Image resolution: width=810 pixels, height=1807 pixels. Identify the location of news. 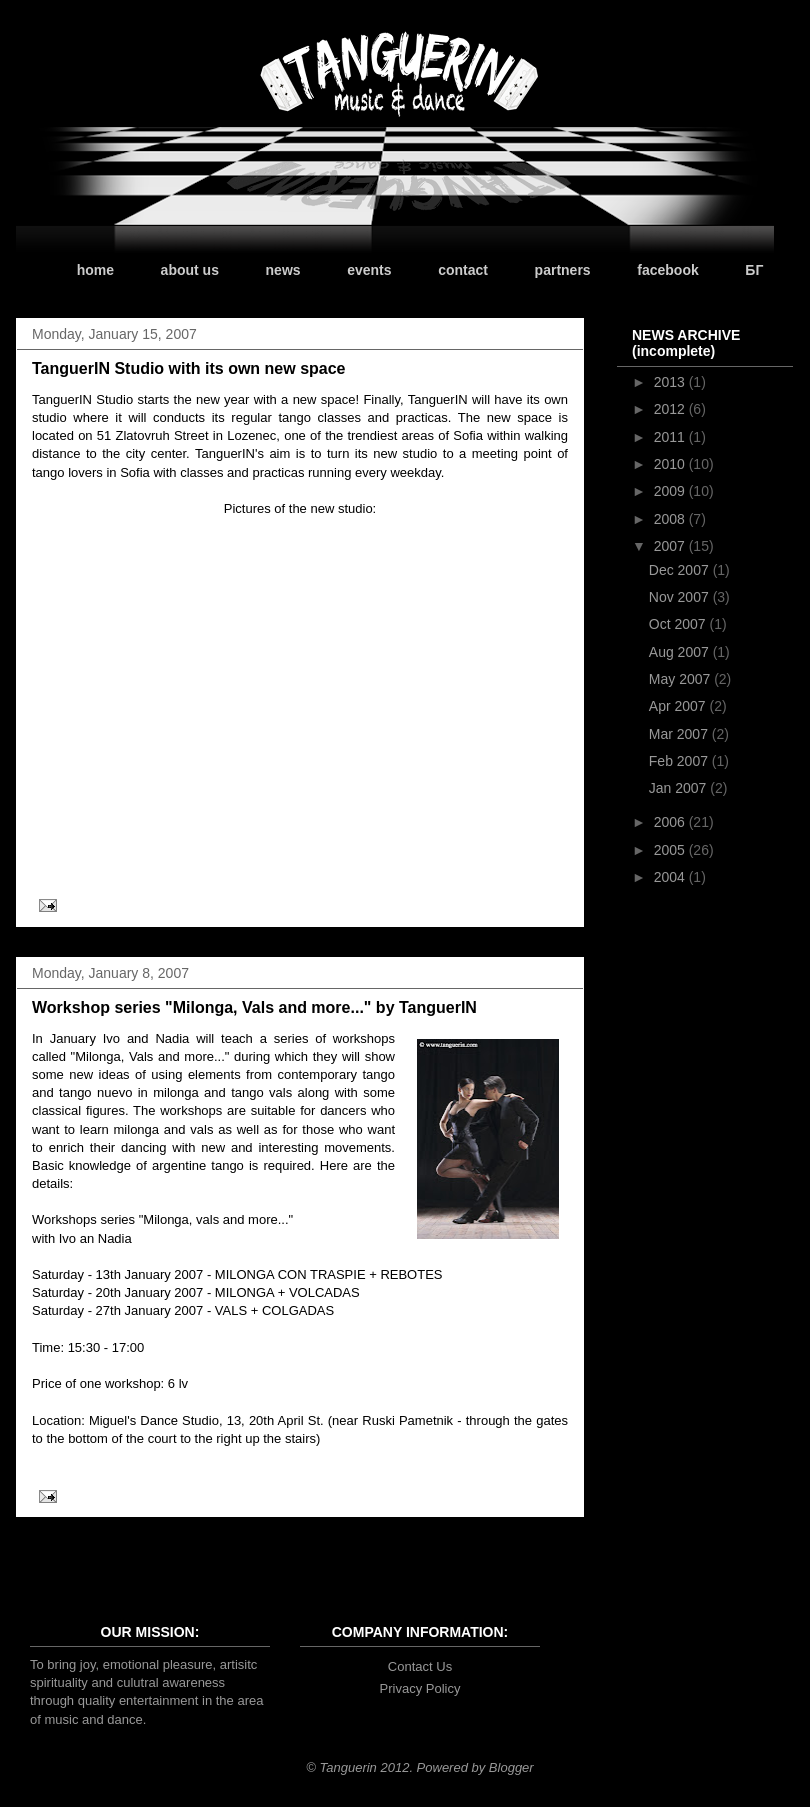
(283, 270).